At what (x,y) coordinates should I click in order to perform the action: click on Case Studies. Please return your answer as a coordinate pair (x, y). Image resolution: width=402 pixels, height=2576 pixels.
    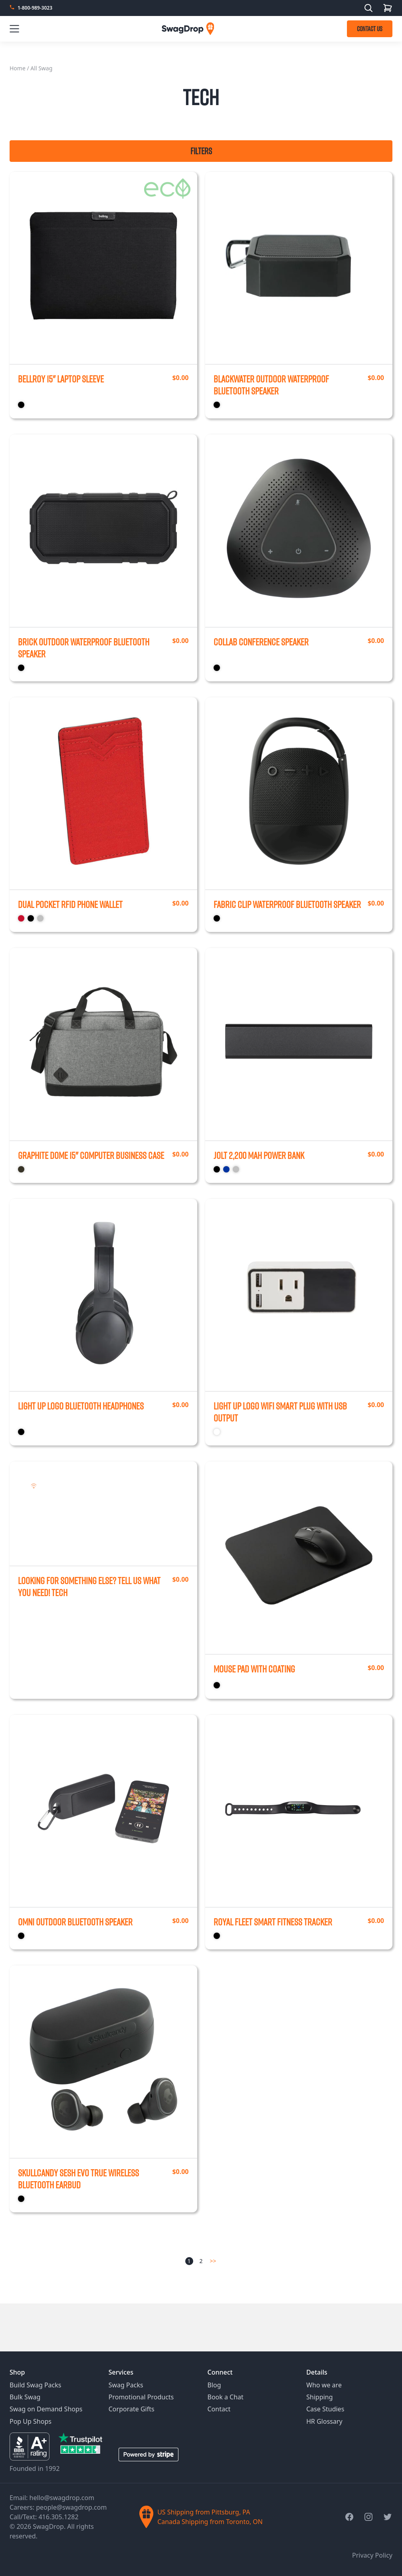
    Looking at the image, I should click on (325, 2409).